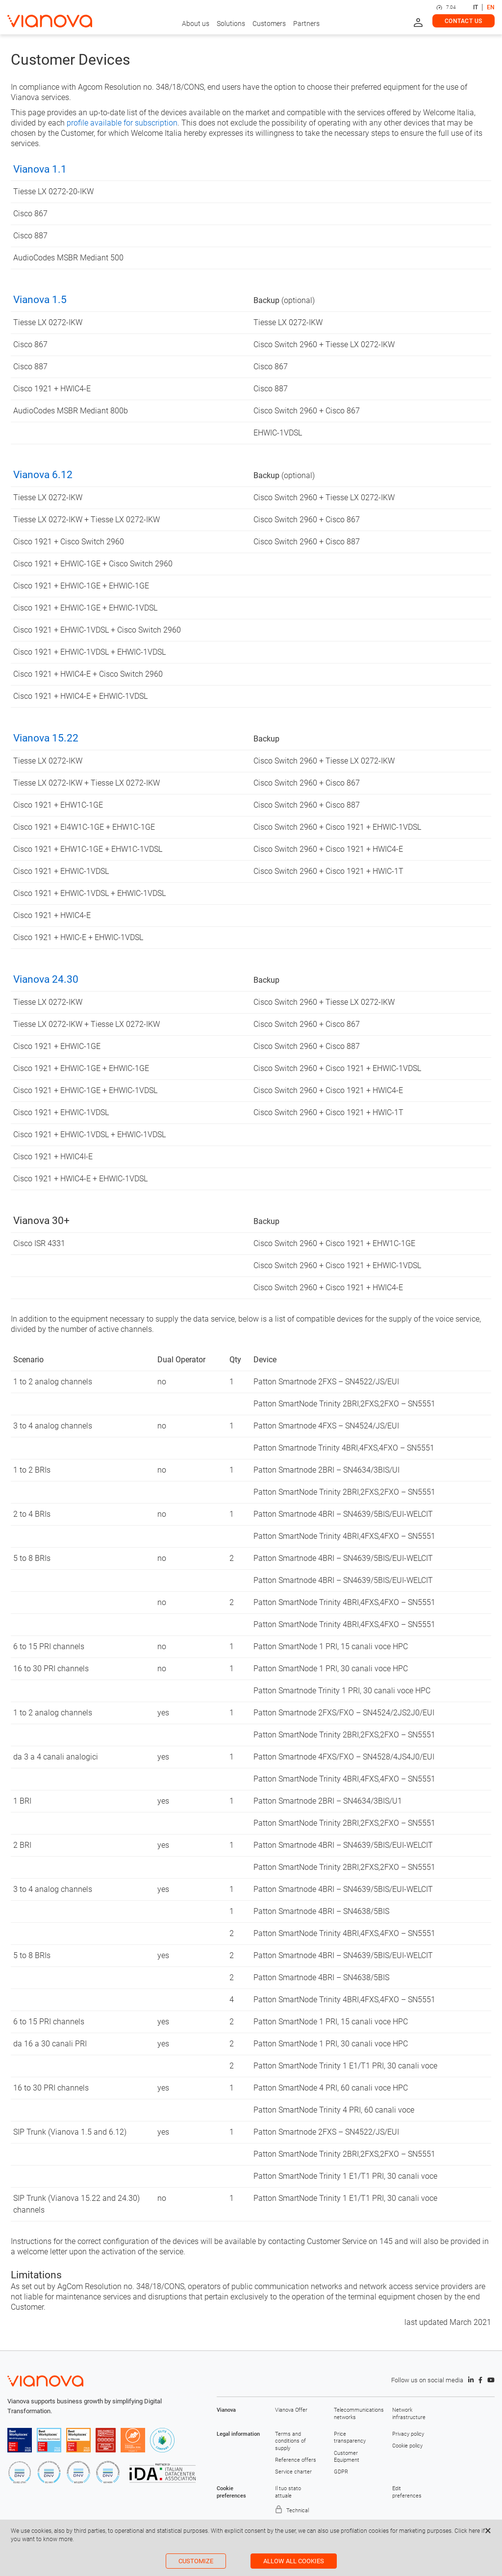  Describe the element at coordinates (40, 169) in the screenshot. I see `Vianova 1.1` at that location.